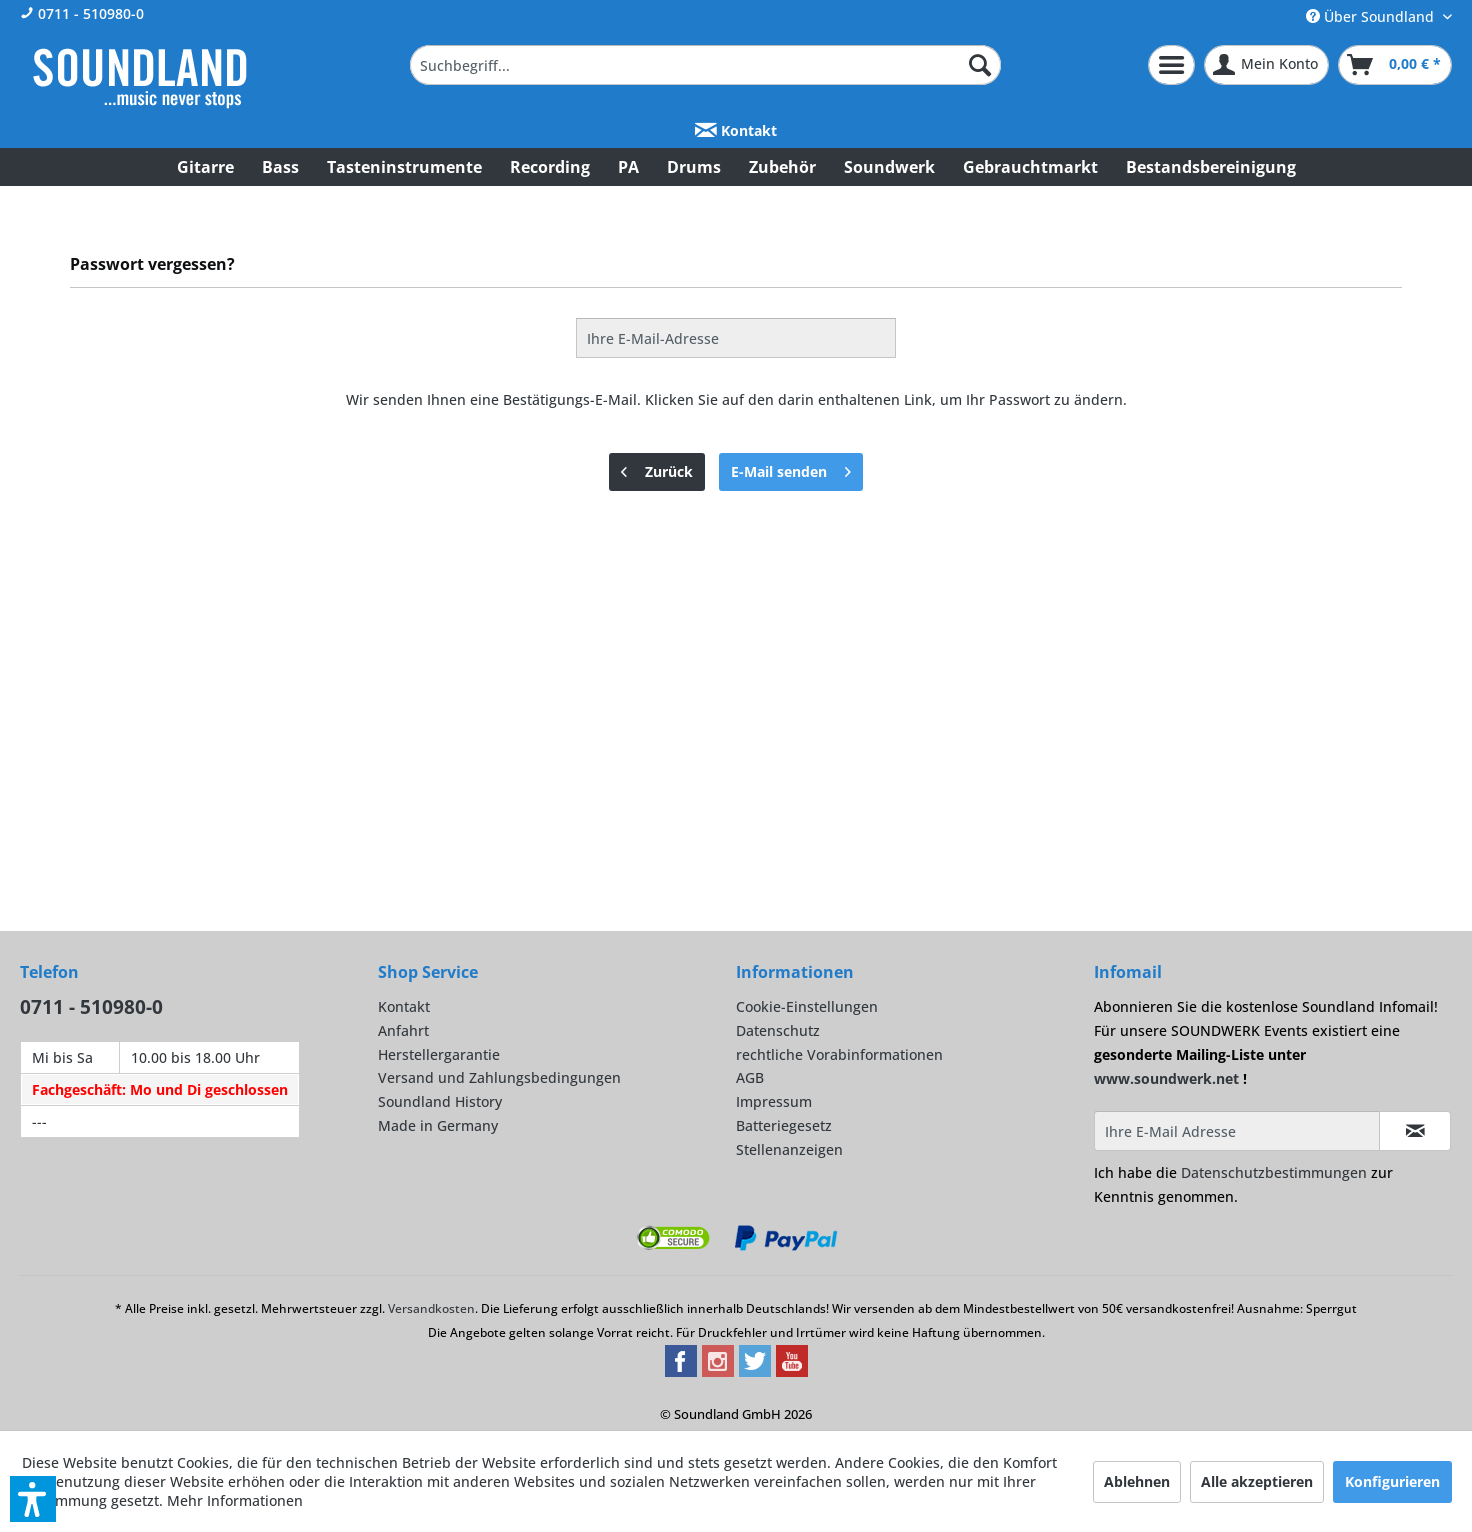  I want to click on [Bestandsbereinigung], so click(1211, 167).